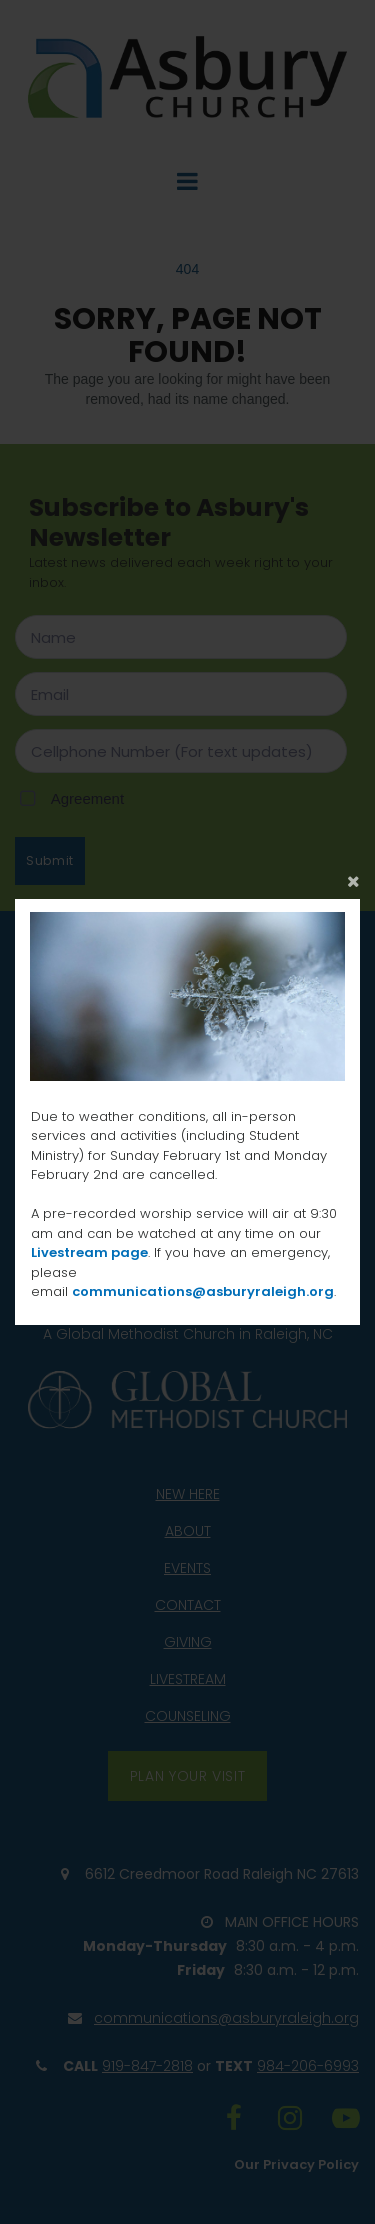 The height and width of the screenshot is (2224, 375). What do you see at coordinates (89, 1252) in the screenshot?
I see `Livestream page` at bounding box center [89, 1252].